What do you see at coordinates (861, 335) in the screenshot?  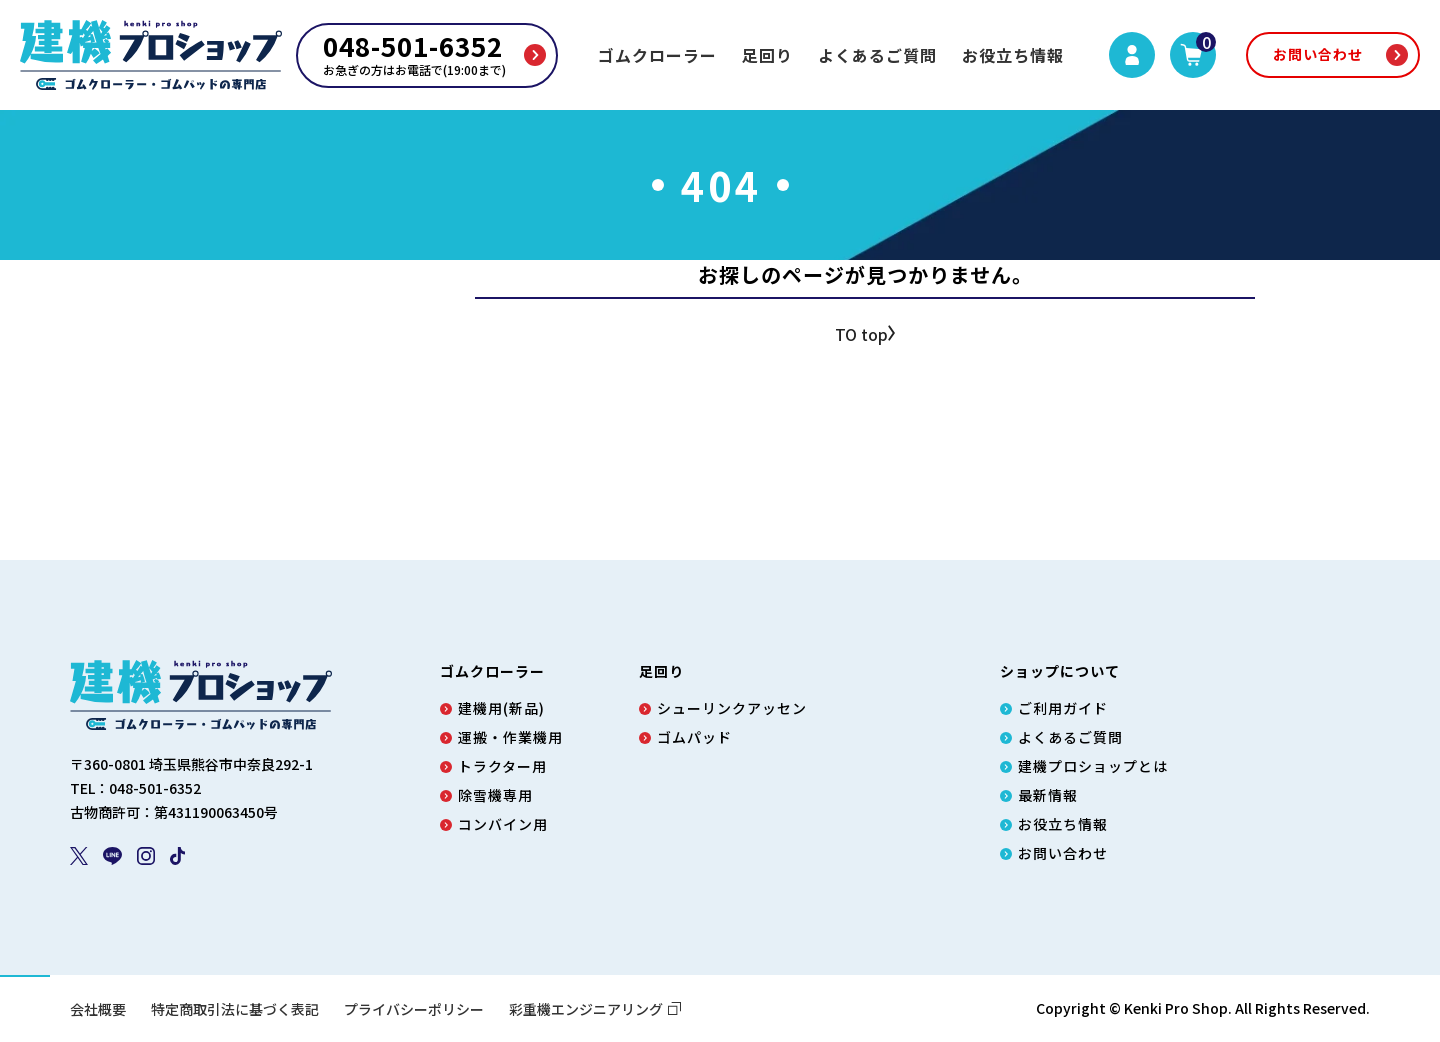 I see `TO top` at bounding box center [861, 335].